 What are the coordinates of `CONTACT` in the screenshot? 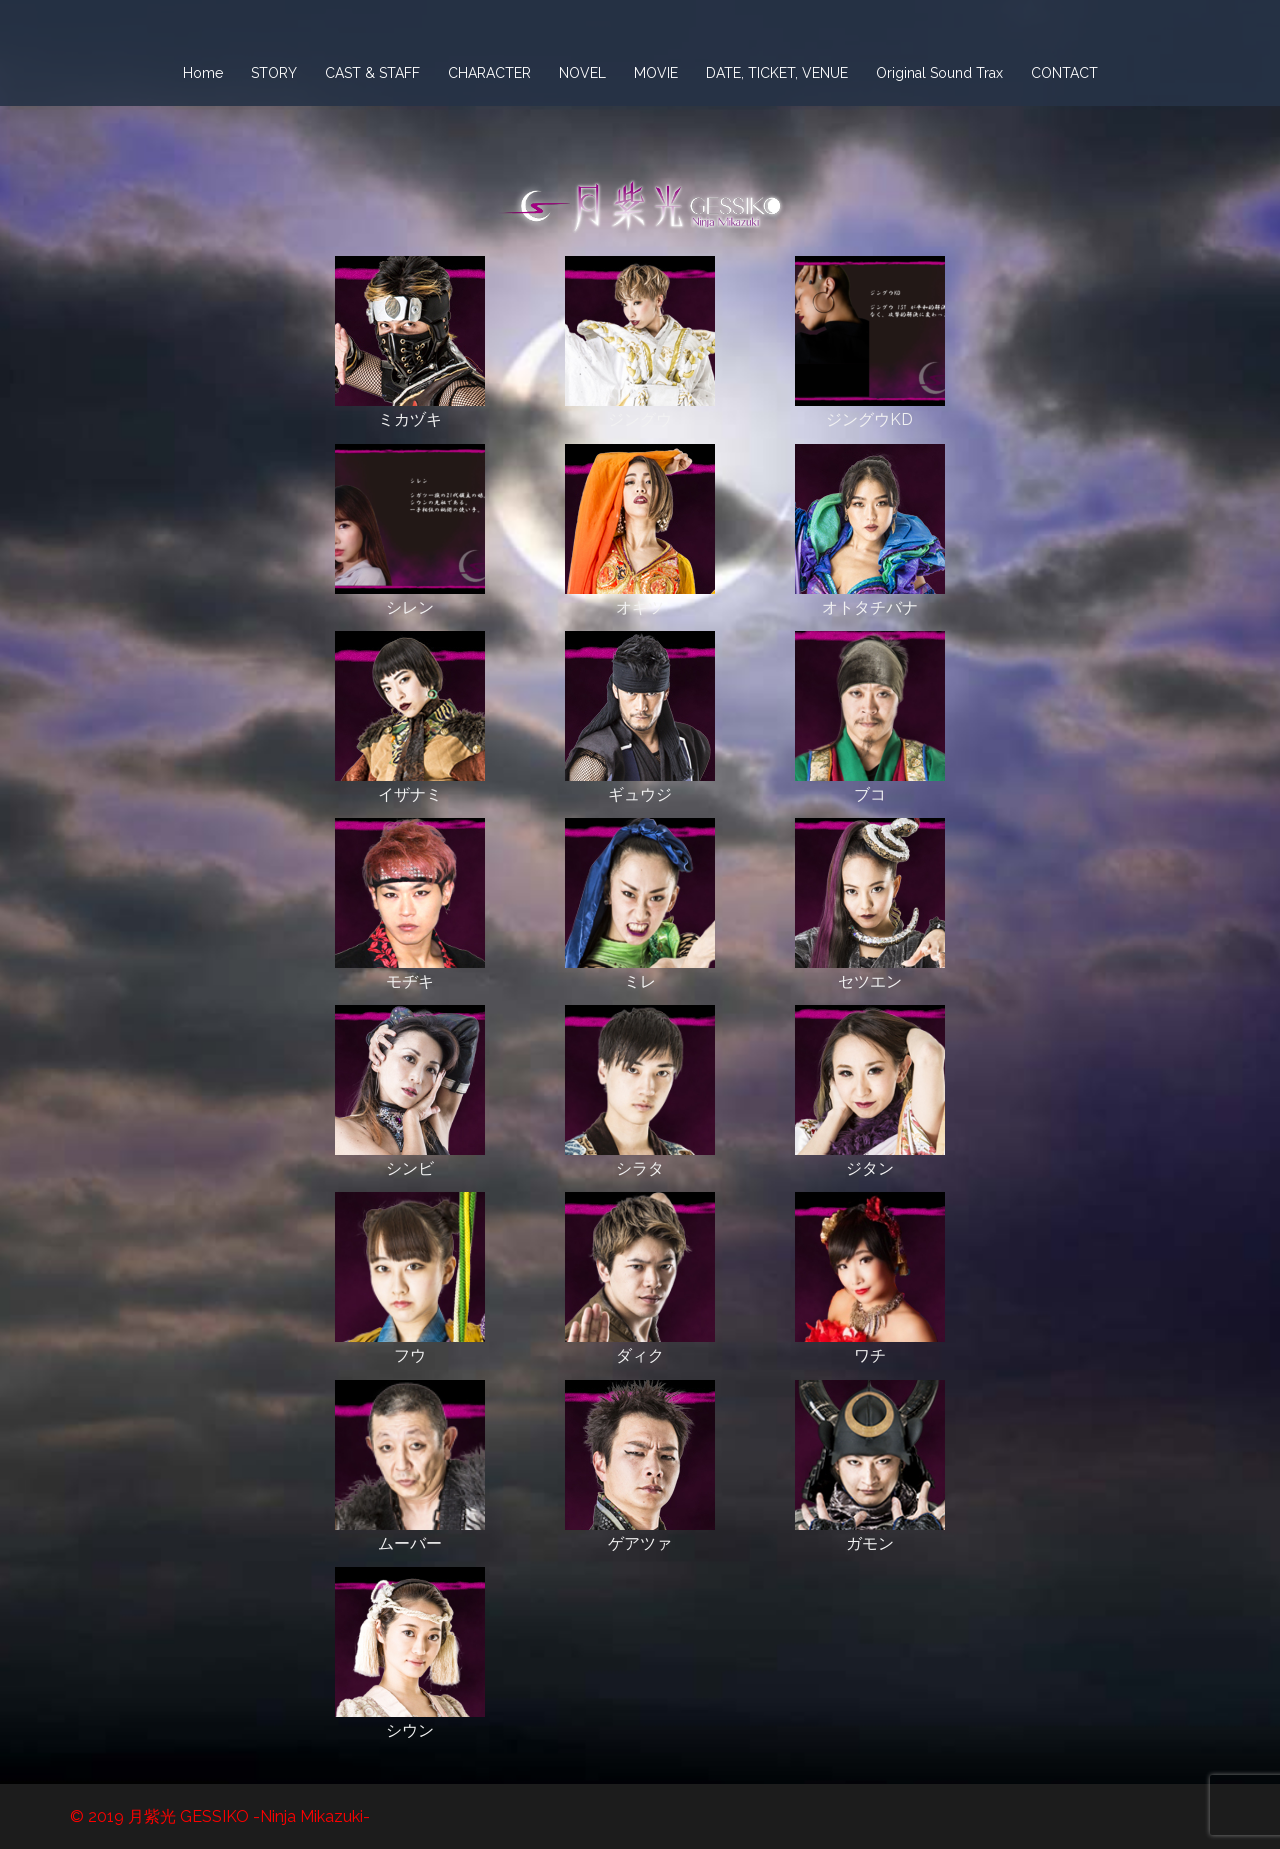 It's located at (1064, 73).